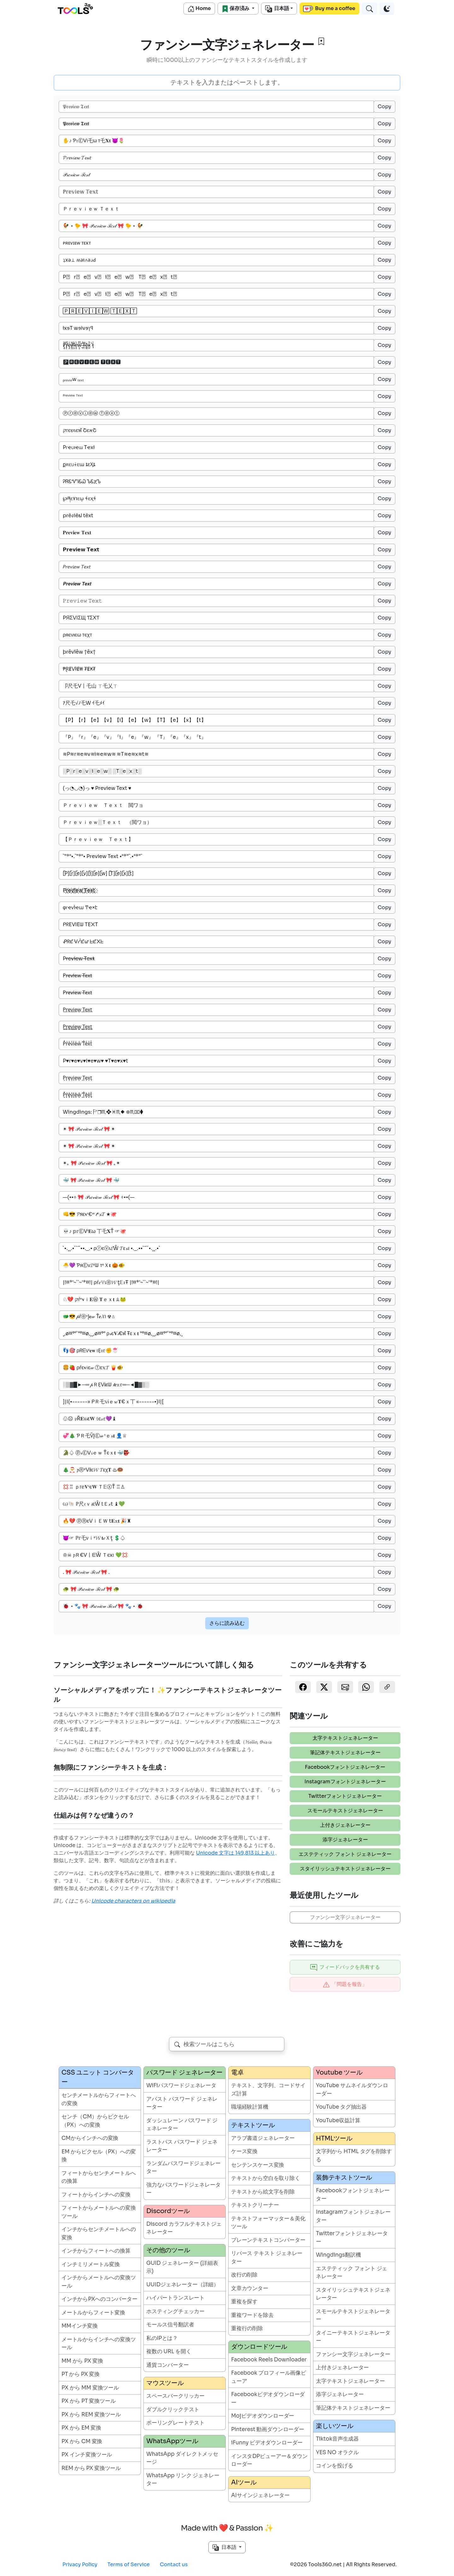  I want to click on エステティック フォント ジェネレーター, so click(345, 1854).